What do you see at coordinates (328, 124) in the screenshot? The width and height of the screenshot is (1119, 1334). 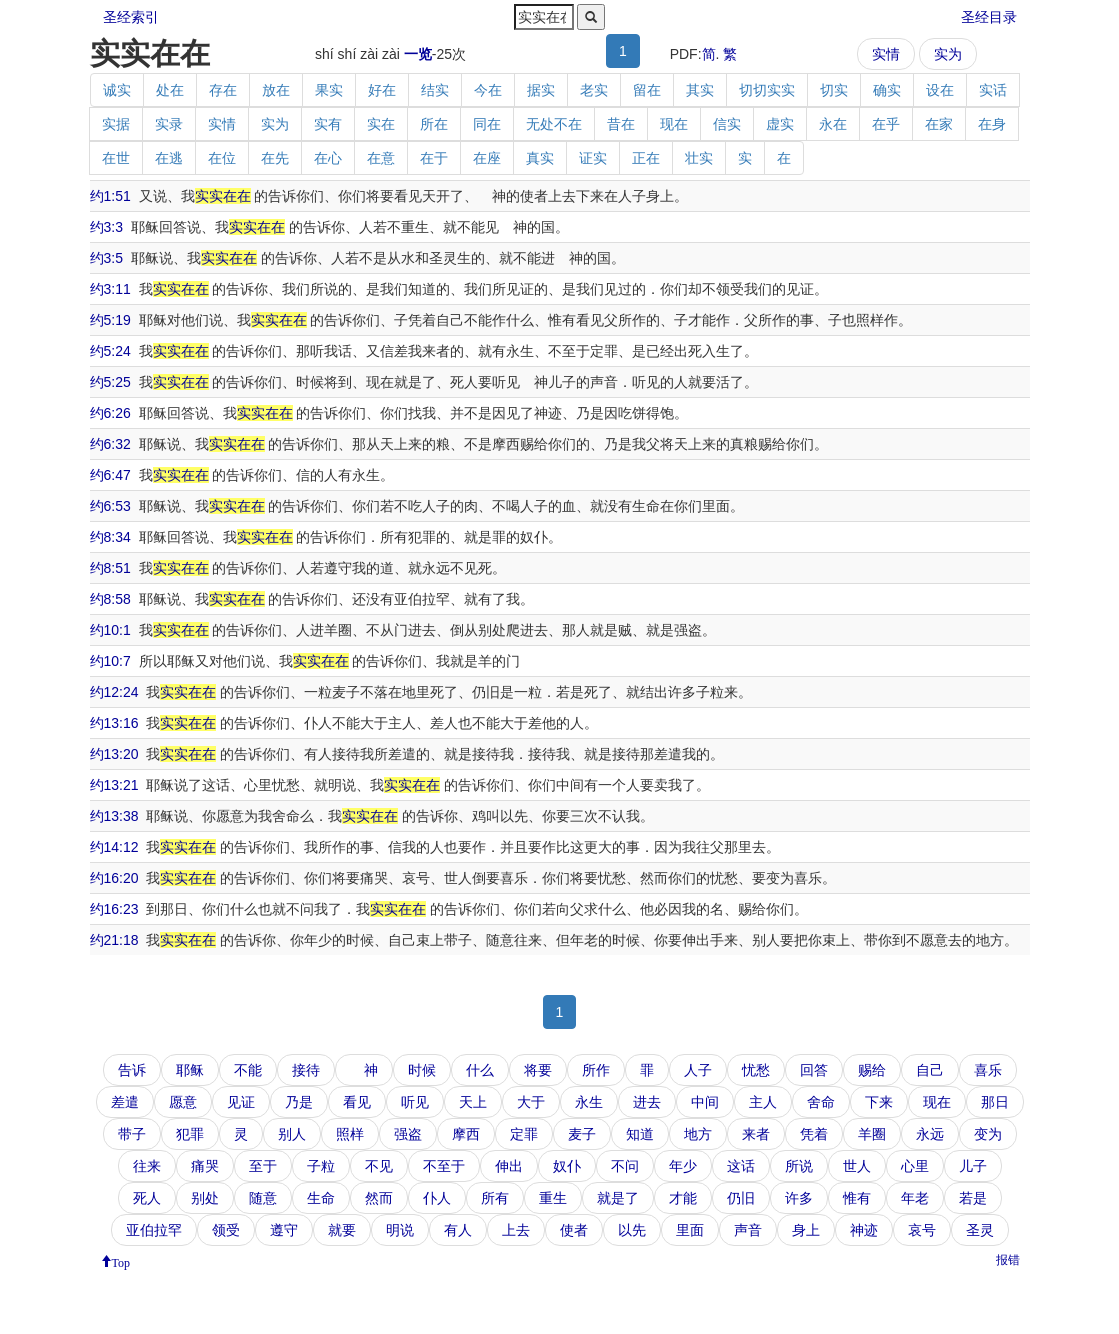 I see `实有` at bounding box center [328, 124].